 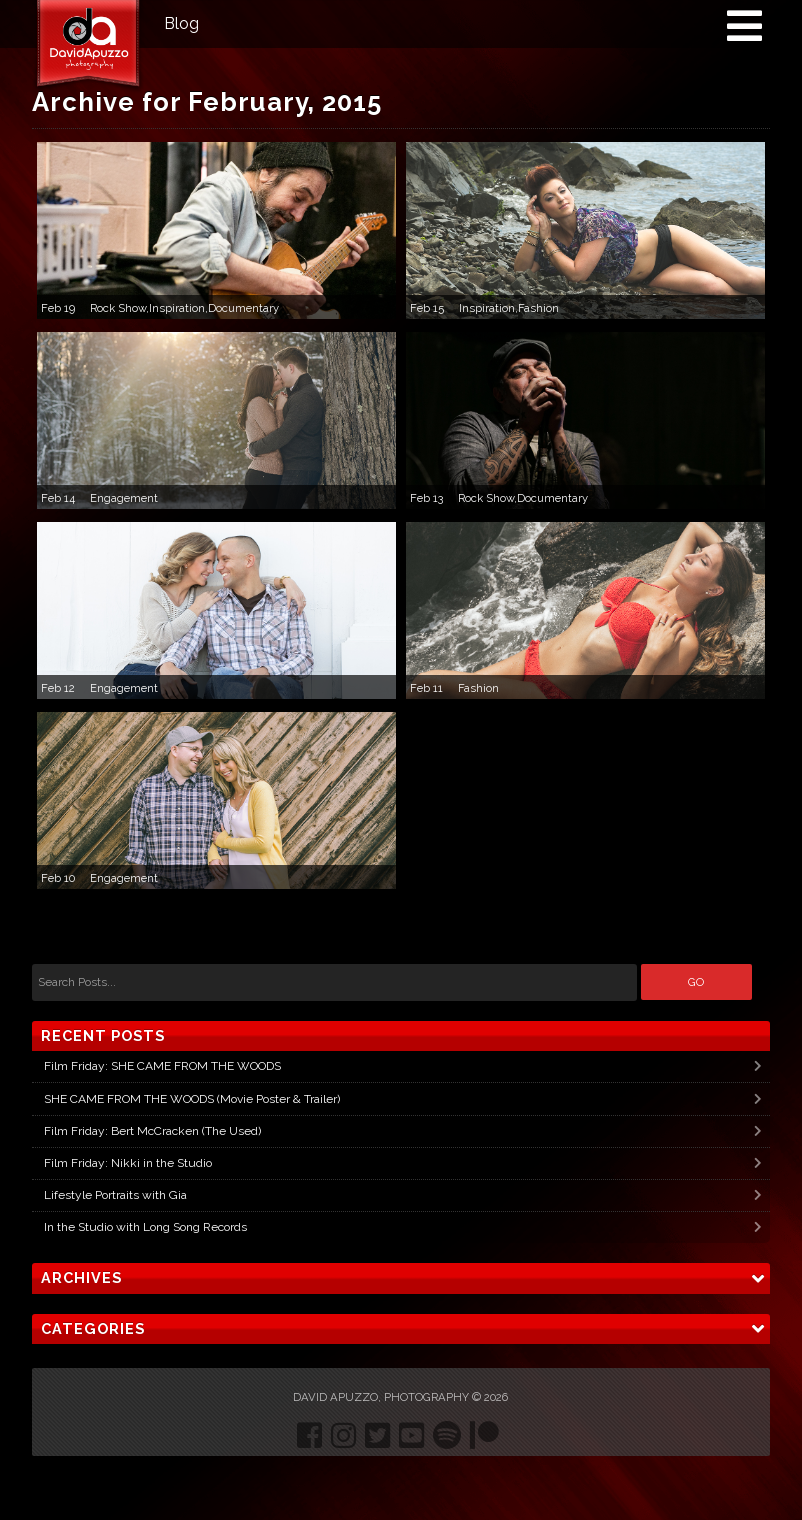 What do you see at coordinates (152, 1131) in the screenshot?
I see `Film Friday: Bert McCracken (The Used)` at bounding box center [152, 1131].